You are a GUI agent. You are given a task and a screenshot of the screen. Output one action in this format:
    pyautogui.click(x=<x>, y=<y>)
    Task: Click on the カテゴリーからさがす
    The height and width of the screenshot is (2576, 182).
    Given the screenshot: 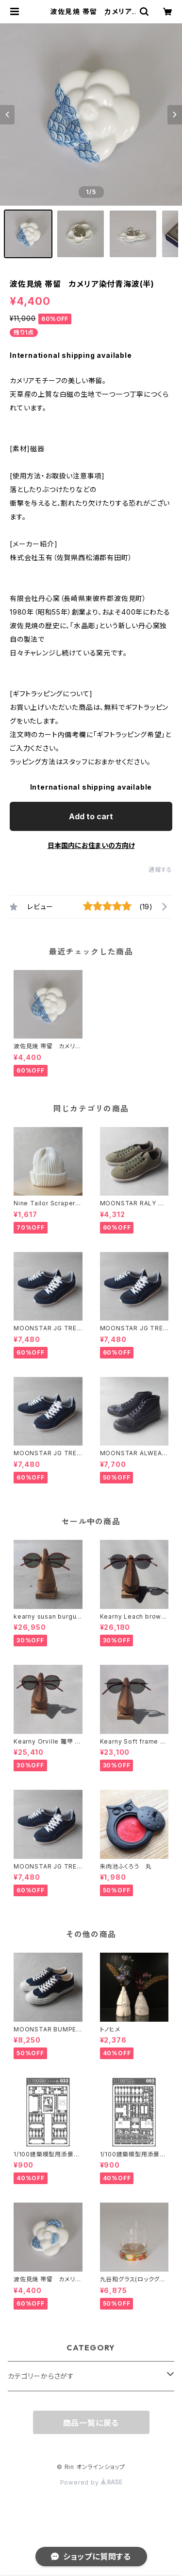 What is the action you would take?
    pyautogui.click(x=41, y=2376)
    